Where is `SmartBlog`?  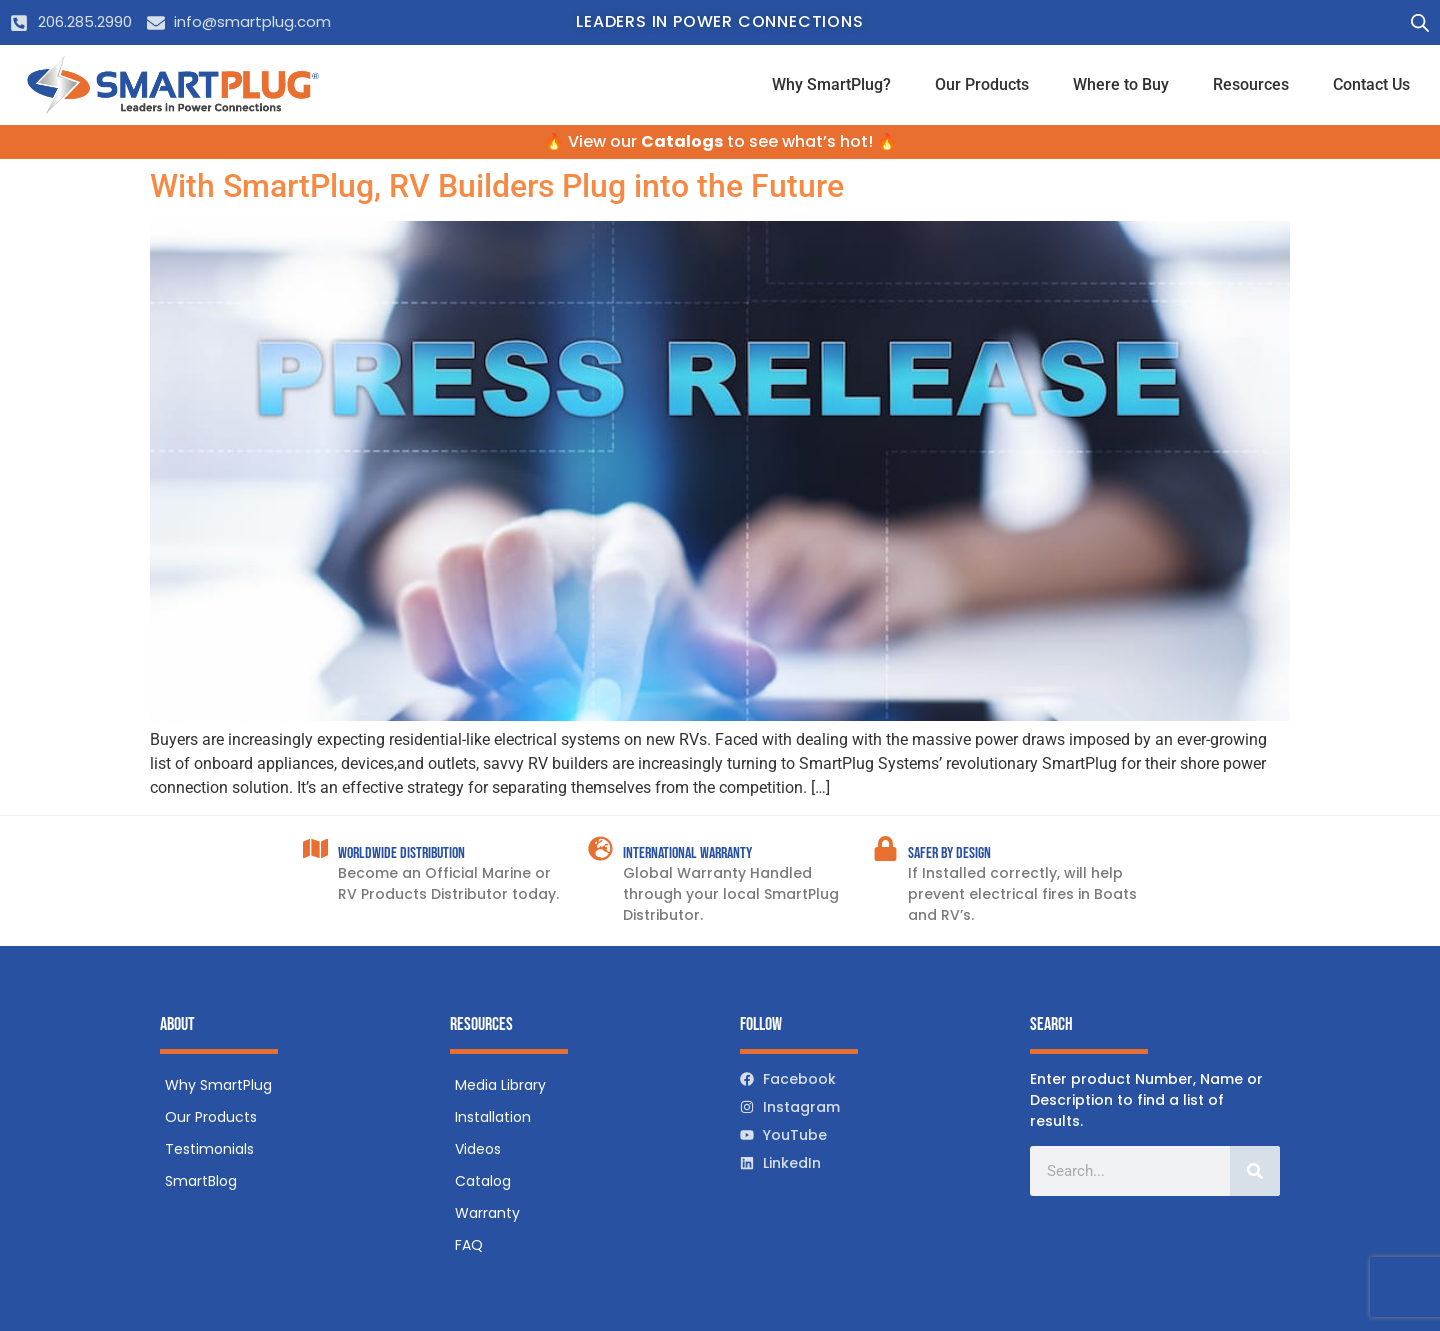
SmartBlog is located at coordinates (201, 1181).